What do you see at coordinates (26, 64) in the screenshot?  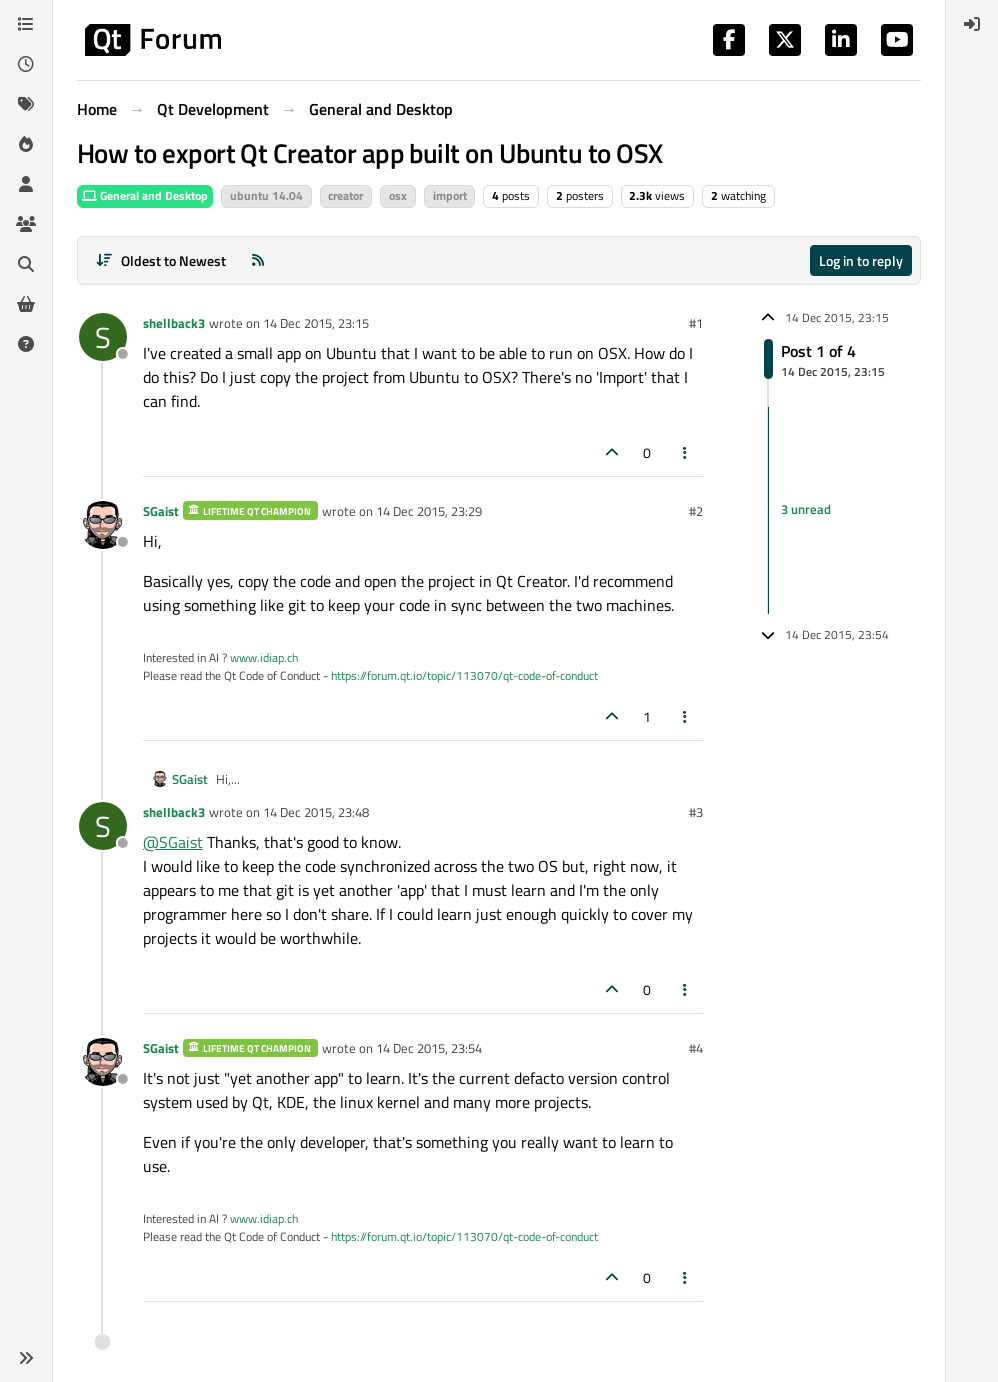 I see `[Recent]` at bounding box center [26, 64].